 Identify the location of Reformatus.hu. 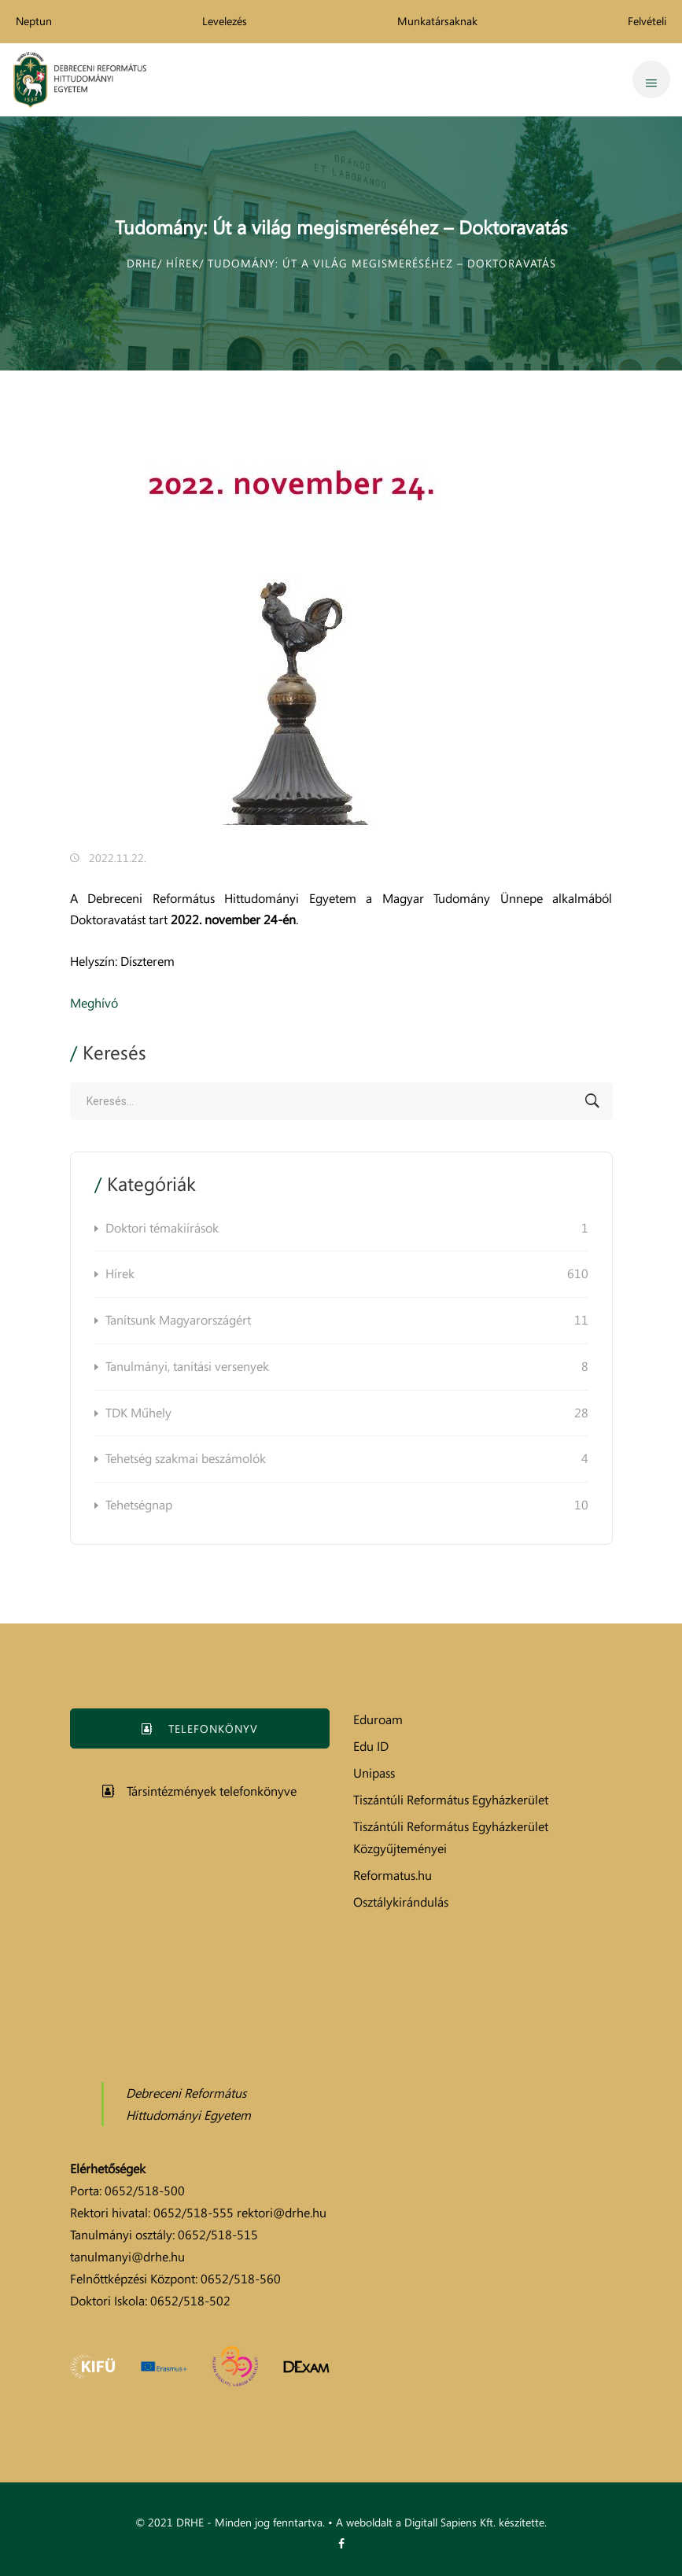
(392, 1875).